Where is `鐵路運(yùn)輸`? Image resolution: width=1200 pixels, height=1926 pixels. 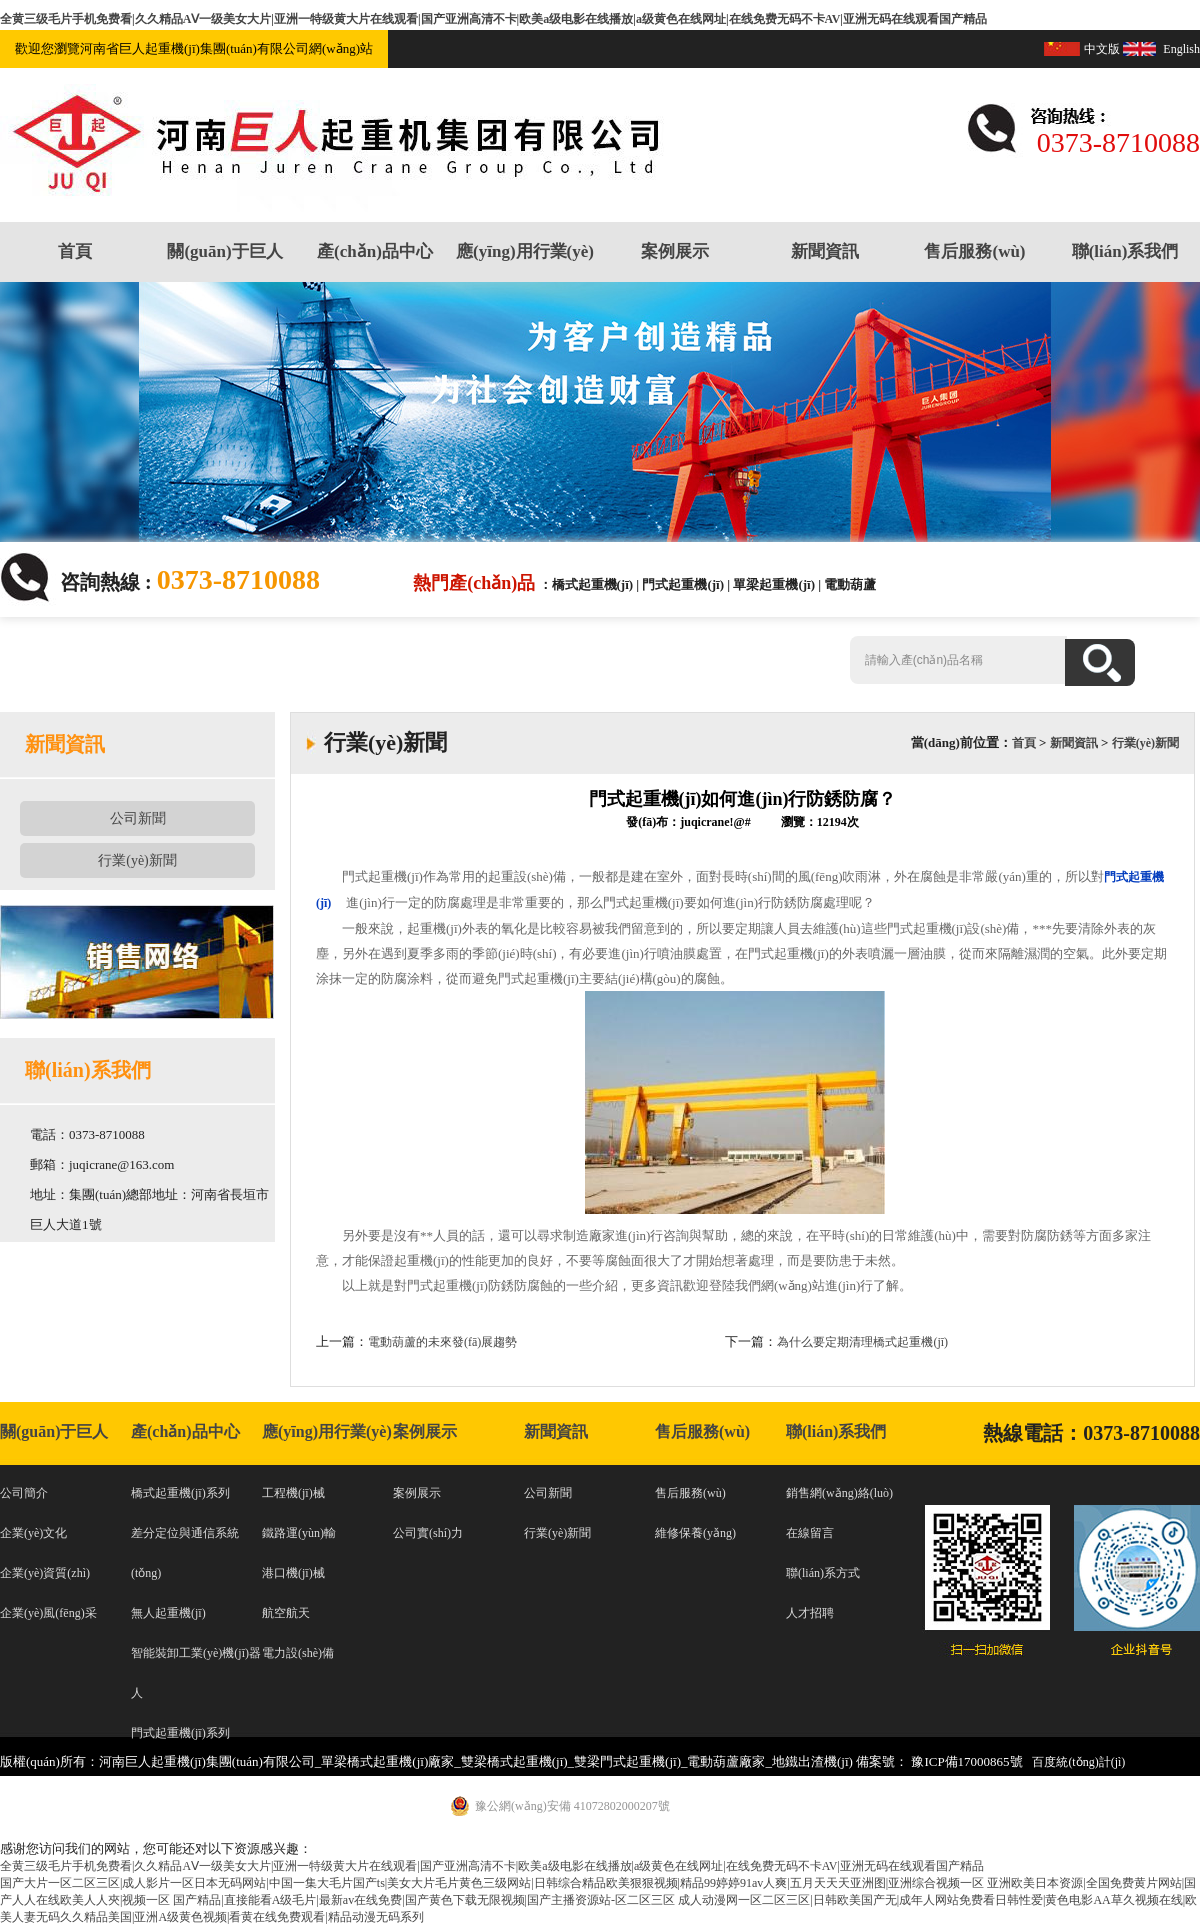
鐵路運(yùn)輸 is located at coordinates (299, 1533).